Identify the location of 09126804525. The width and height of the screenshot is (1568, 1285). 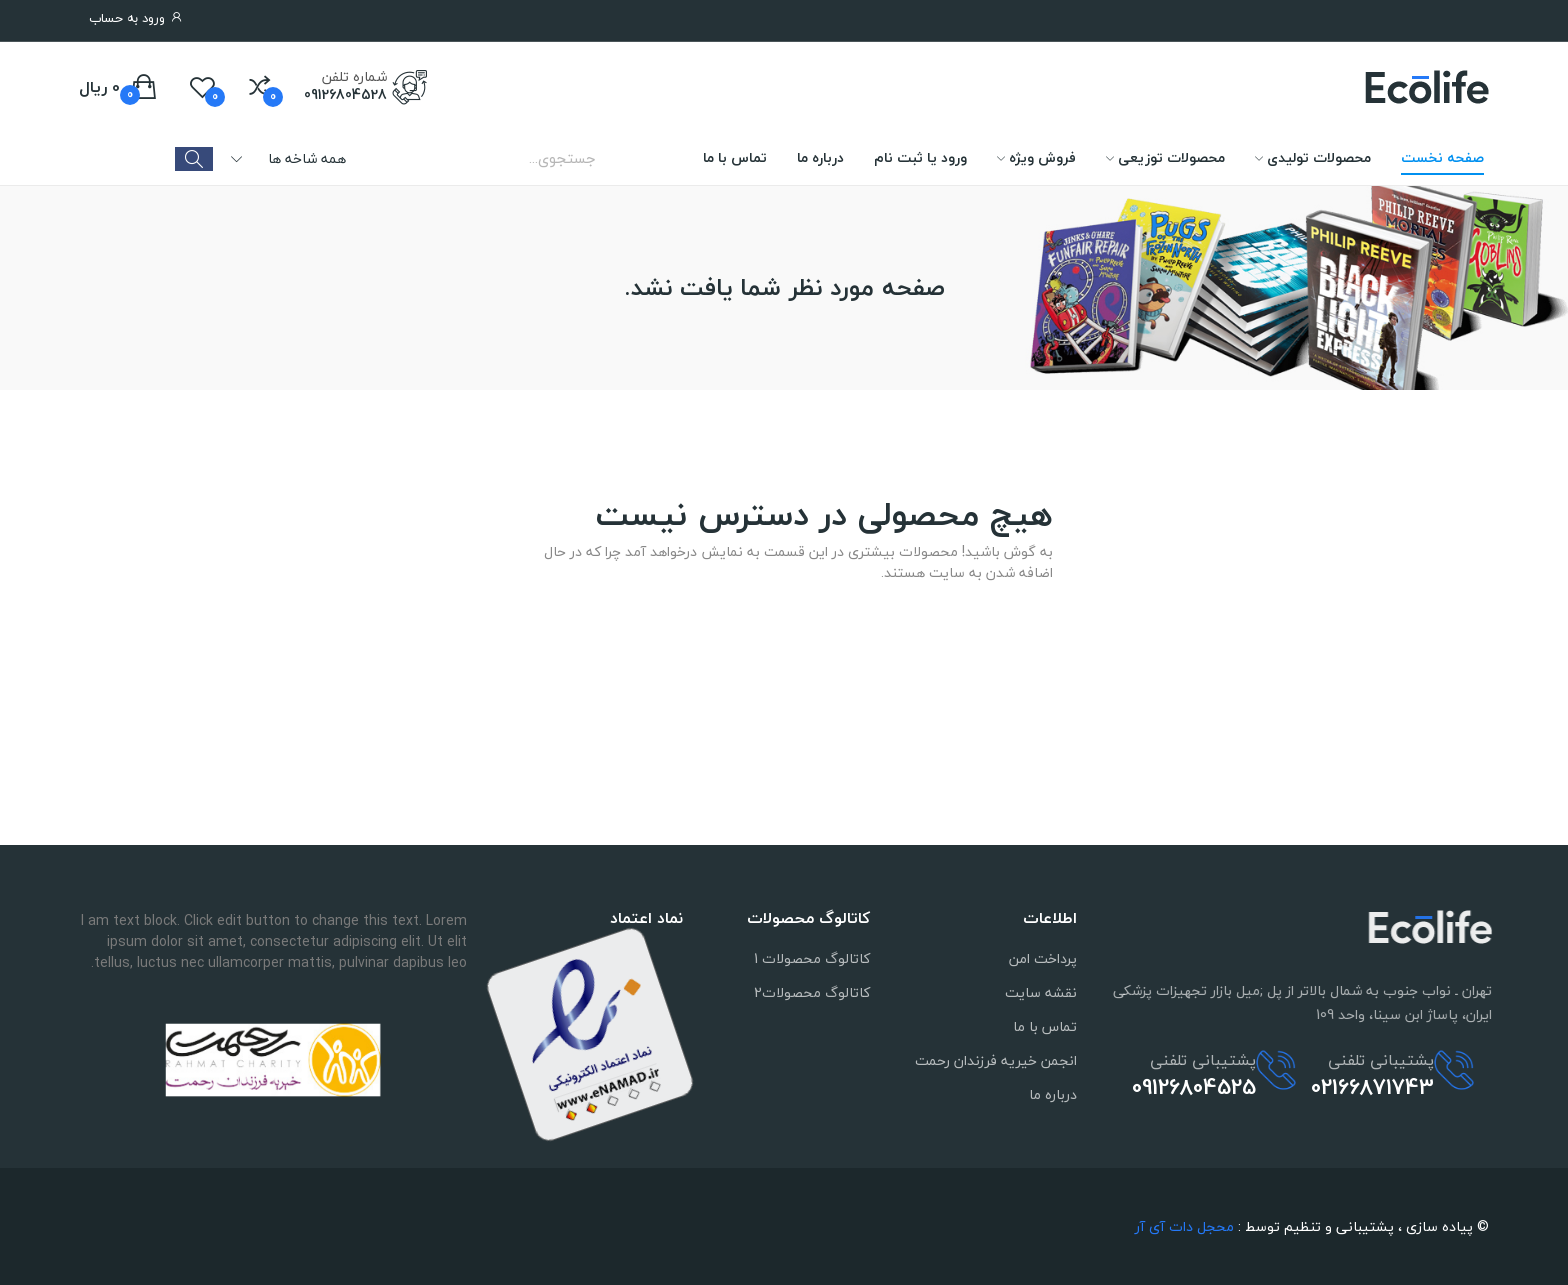
(1194, 1057).